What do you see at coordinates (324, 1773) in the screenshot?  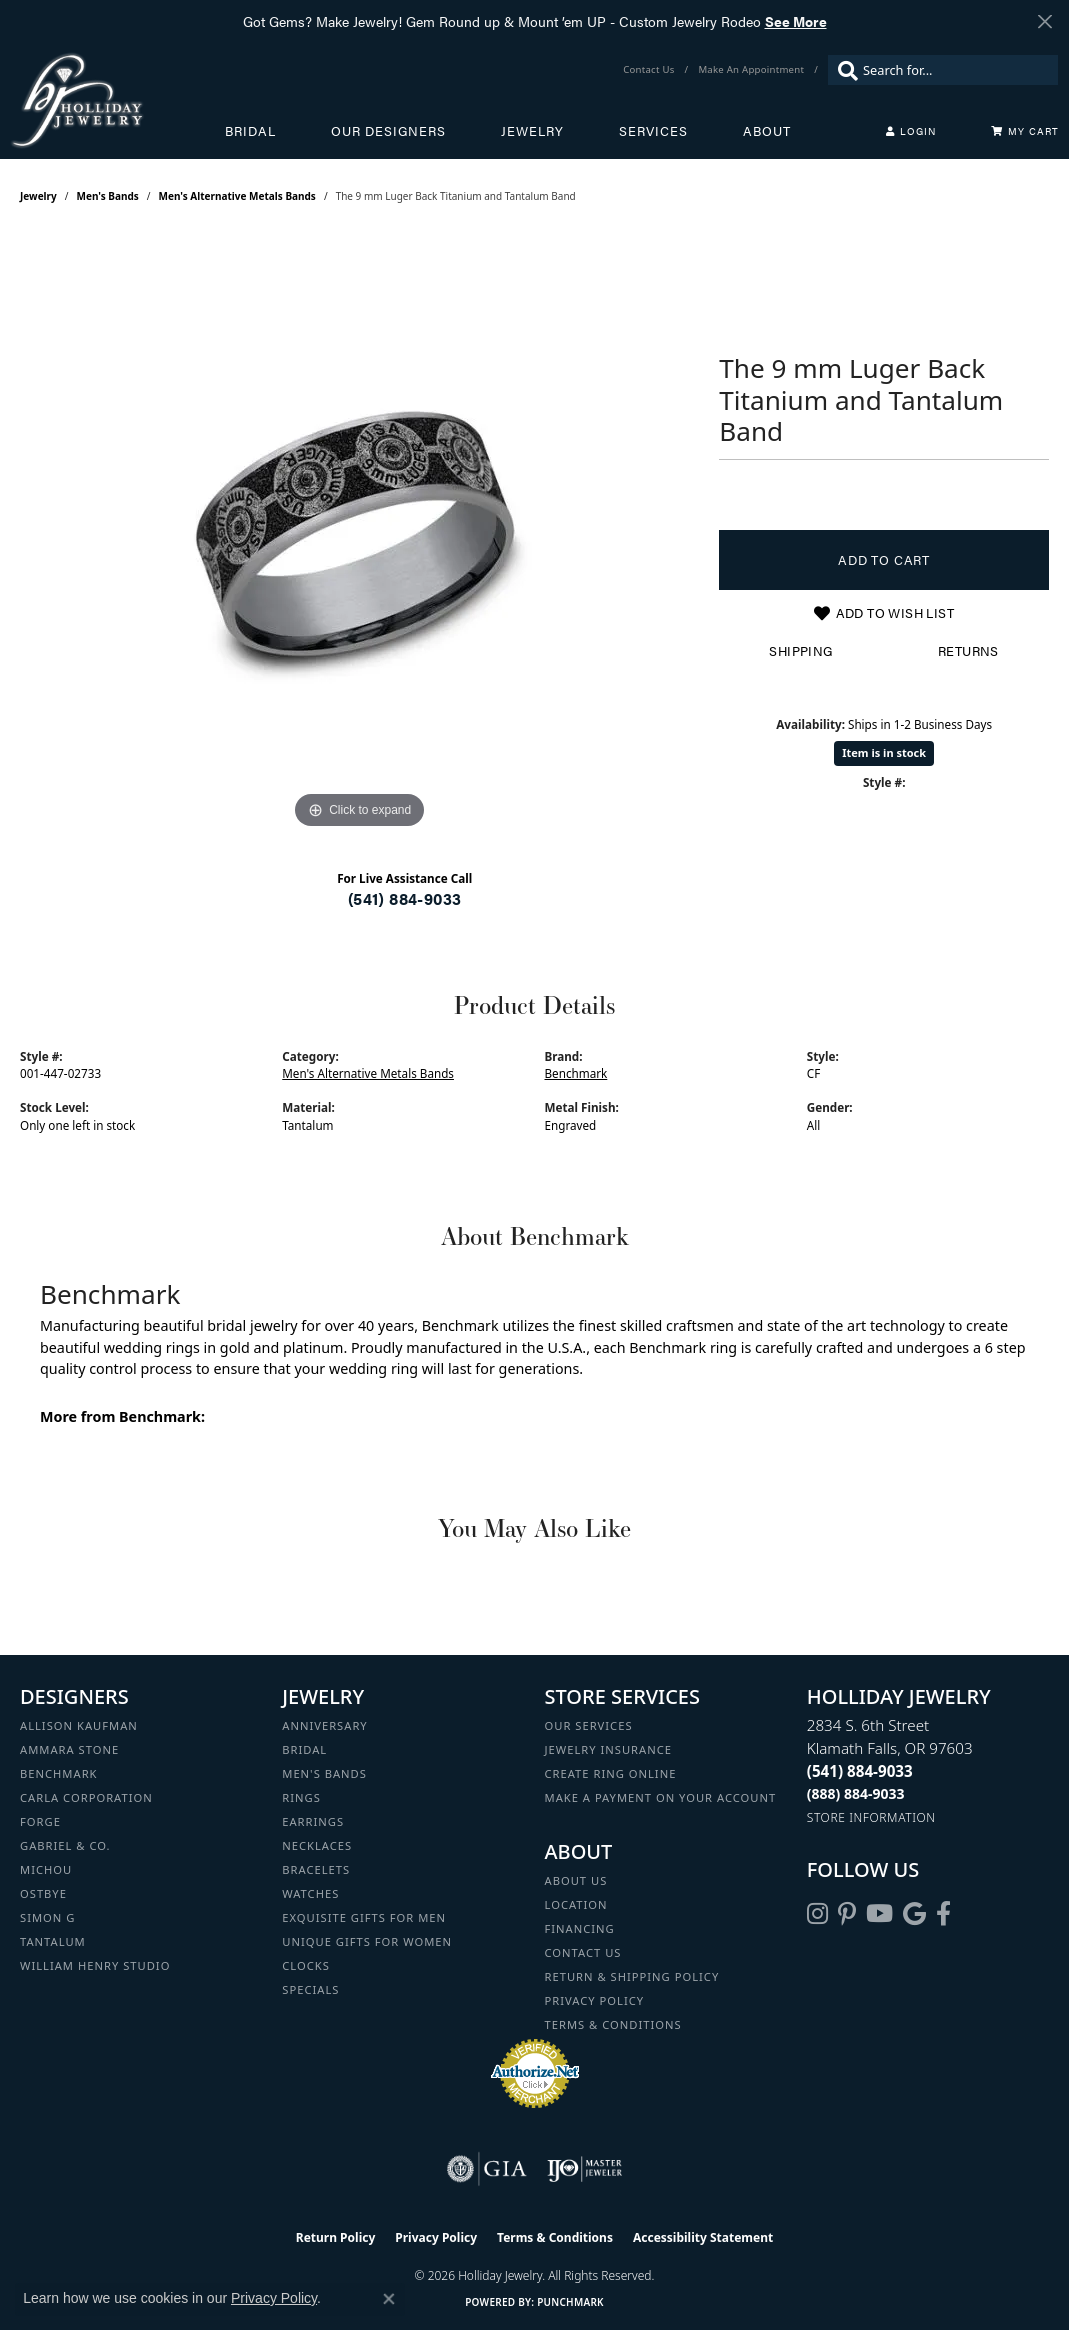 I see `Men's Bands [menuitem]` at bounding box center [324, 1773].